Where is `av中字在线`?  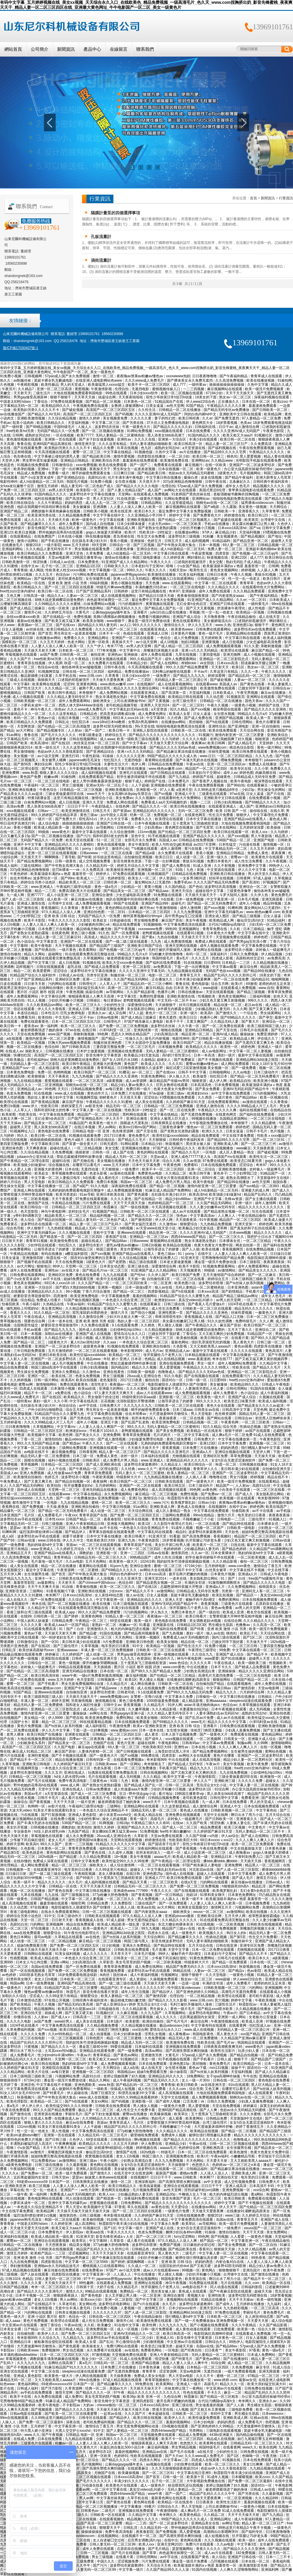
av中字在线 is located at coordinates (88, 1405).